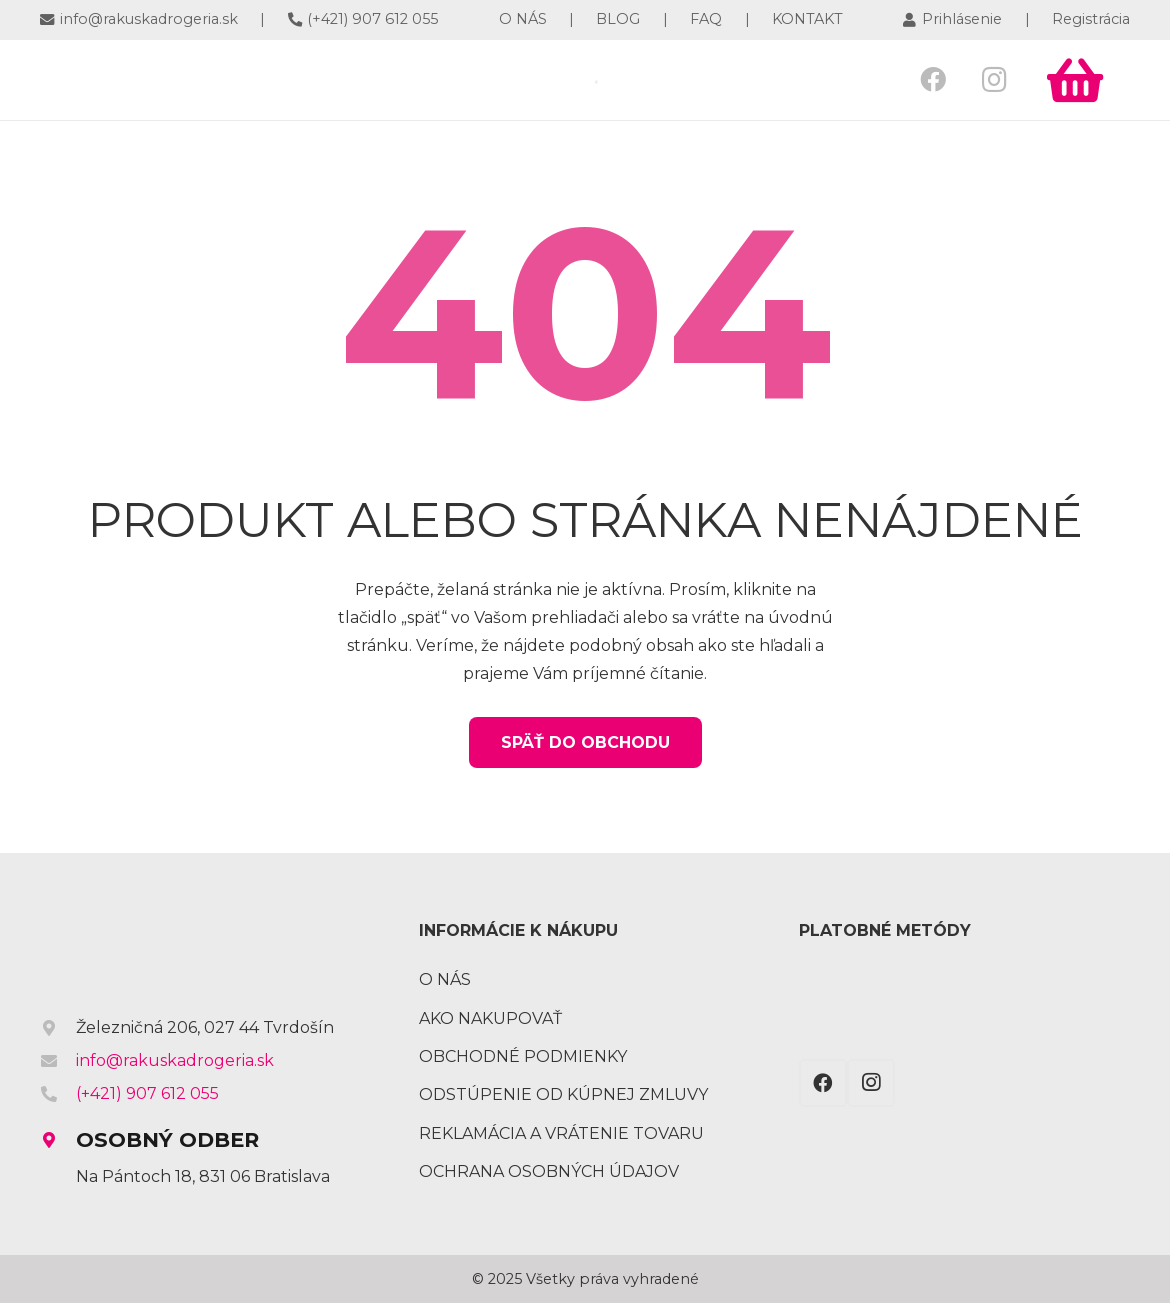  What do you see at coordinates (994, 79) in the screenshot?
I see `[Instagram]` at bounding box center [994, 79].